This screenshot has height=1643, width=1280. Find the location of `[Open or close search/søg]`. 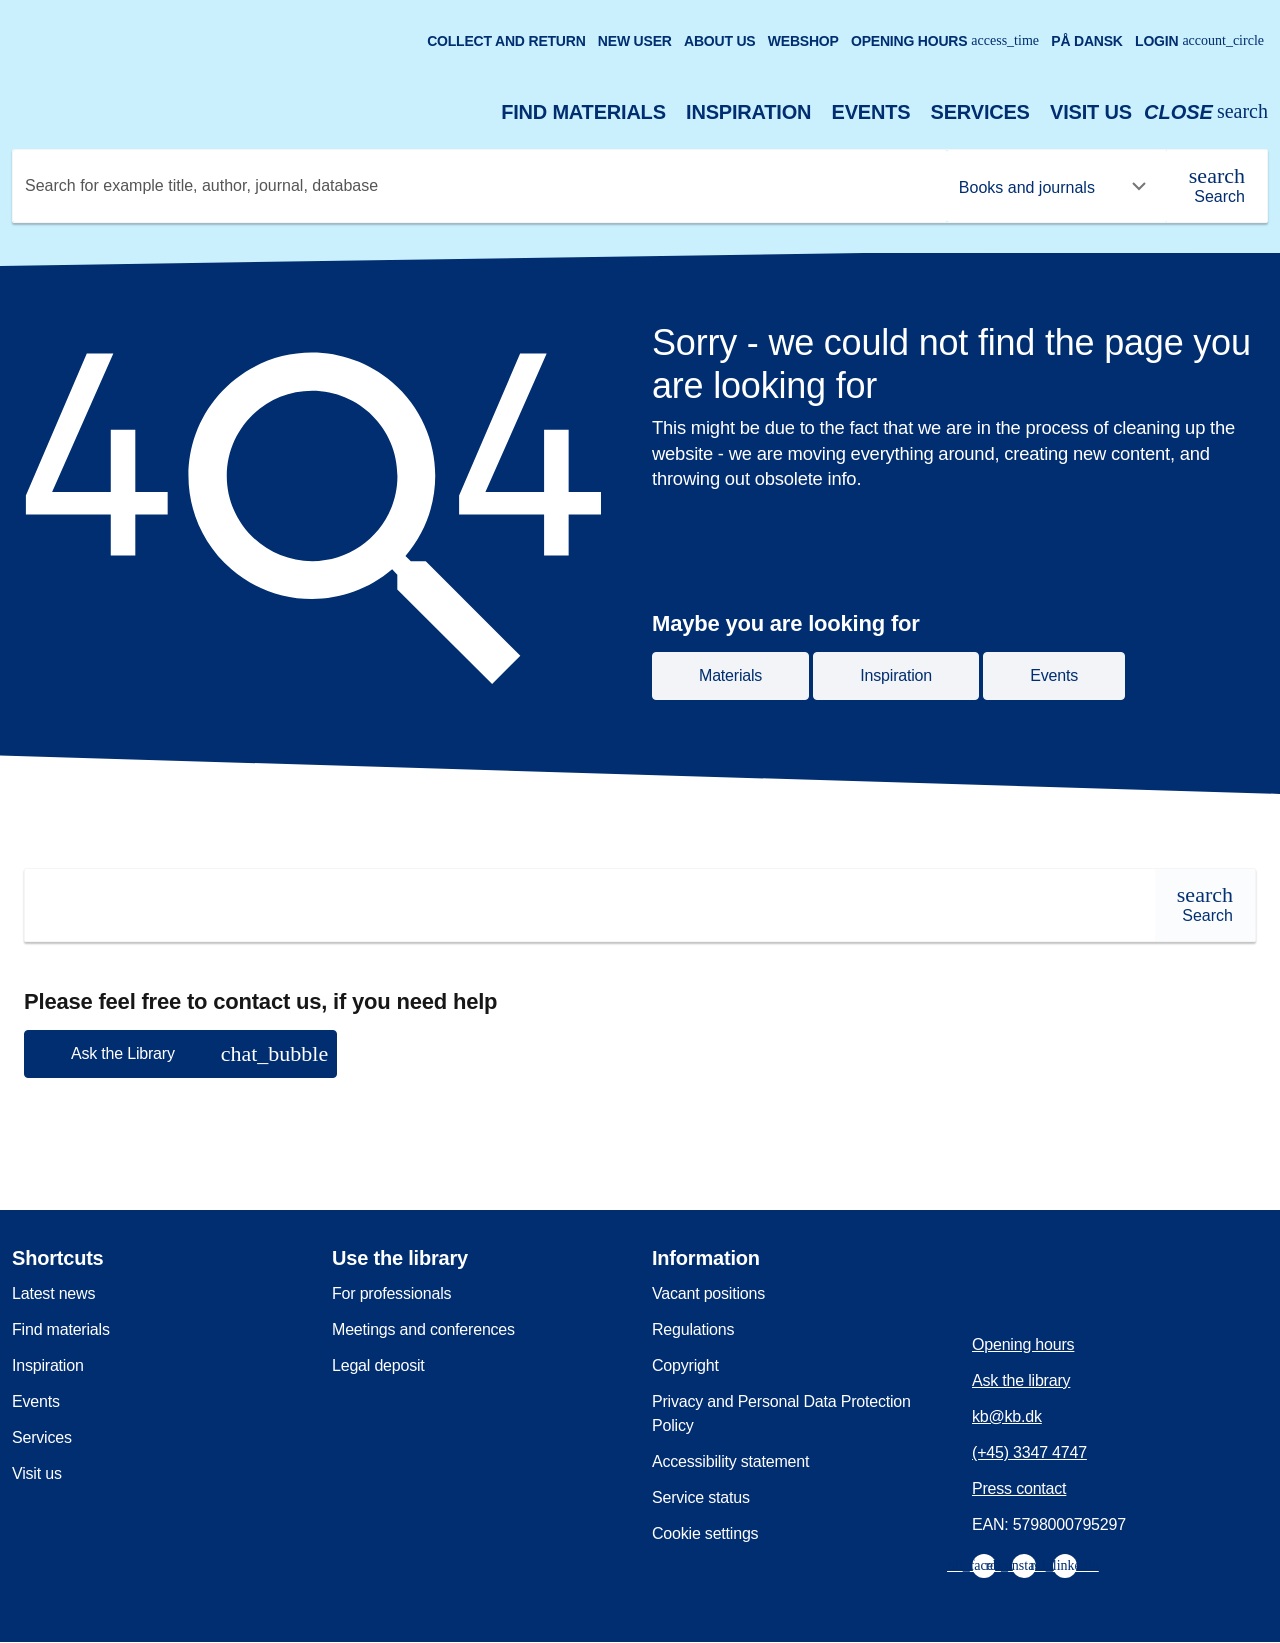

[Open or close search/søg] is located at coordinates (1206, 112).